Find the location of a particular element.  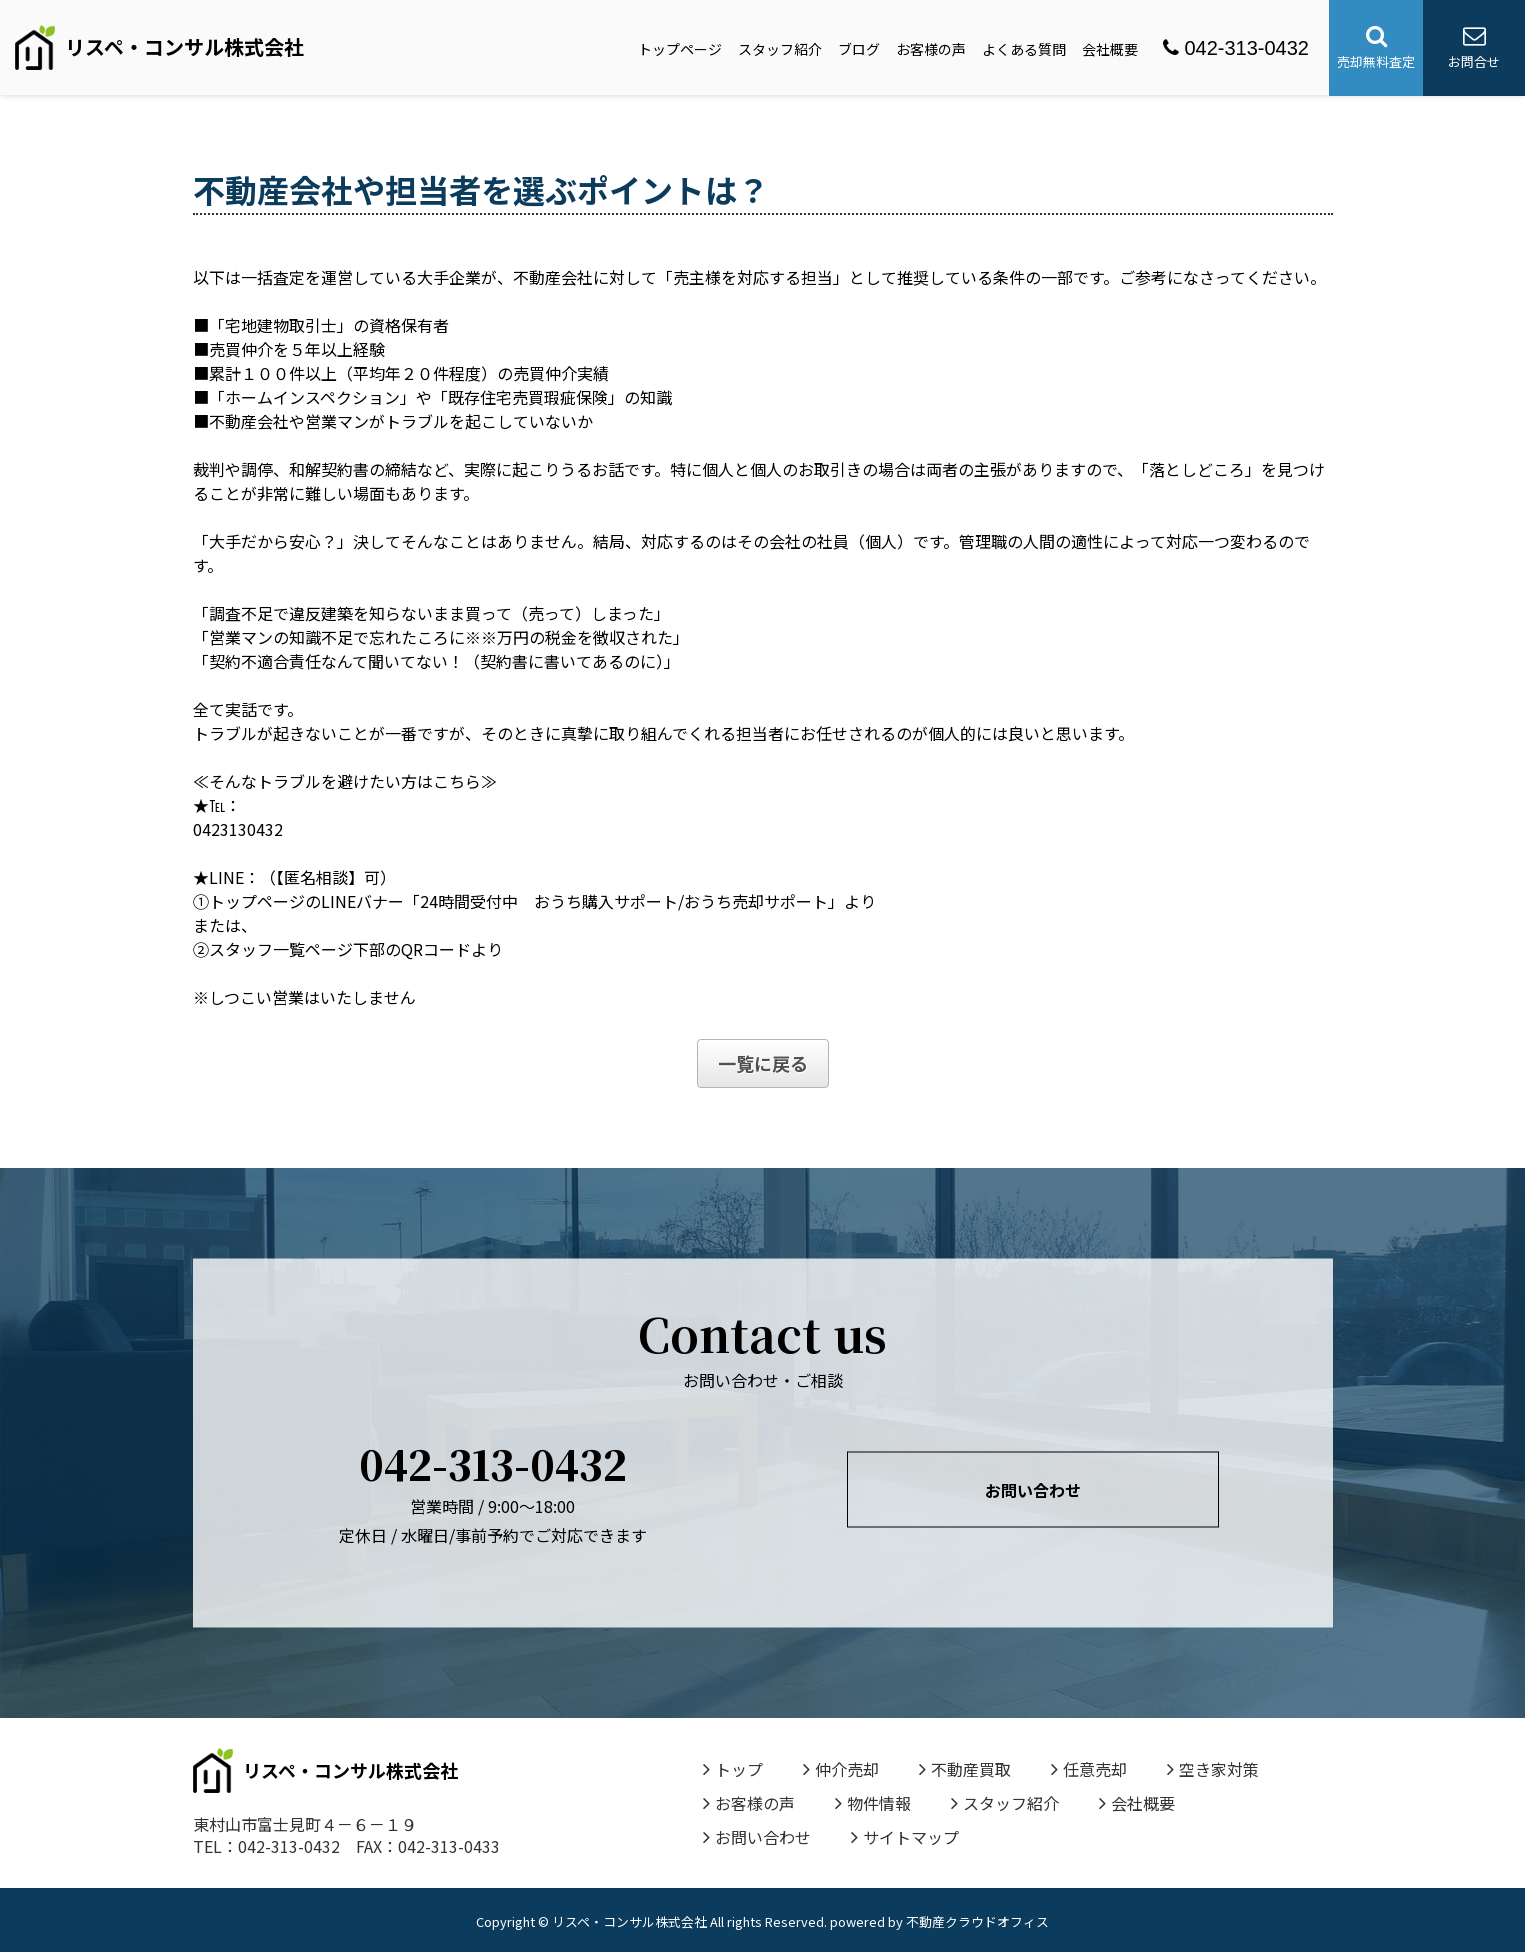

空き家対策 is located at coordinates (1213, 1769).